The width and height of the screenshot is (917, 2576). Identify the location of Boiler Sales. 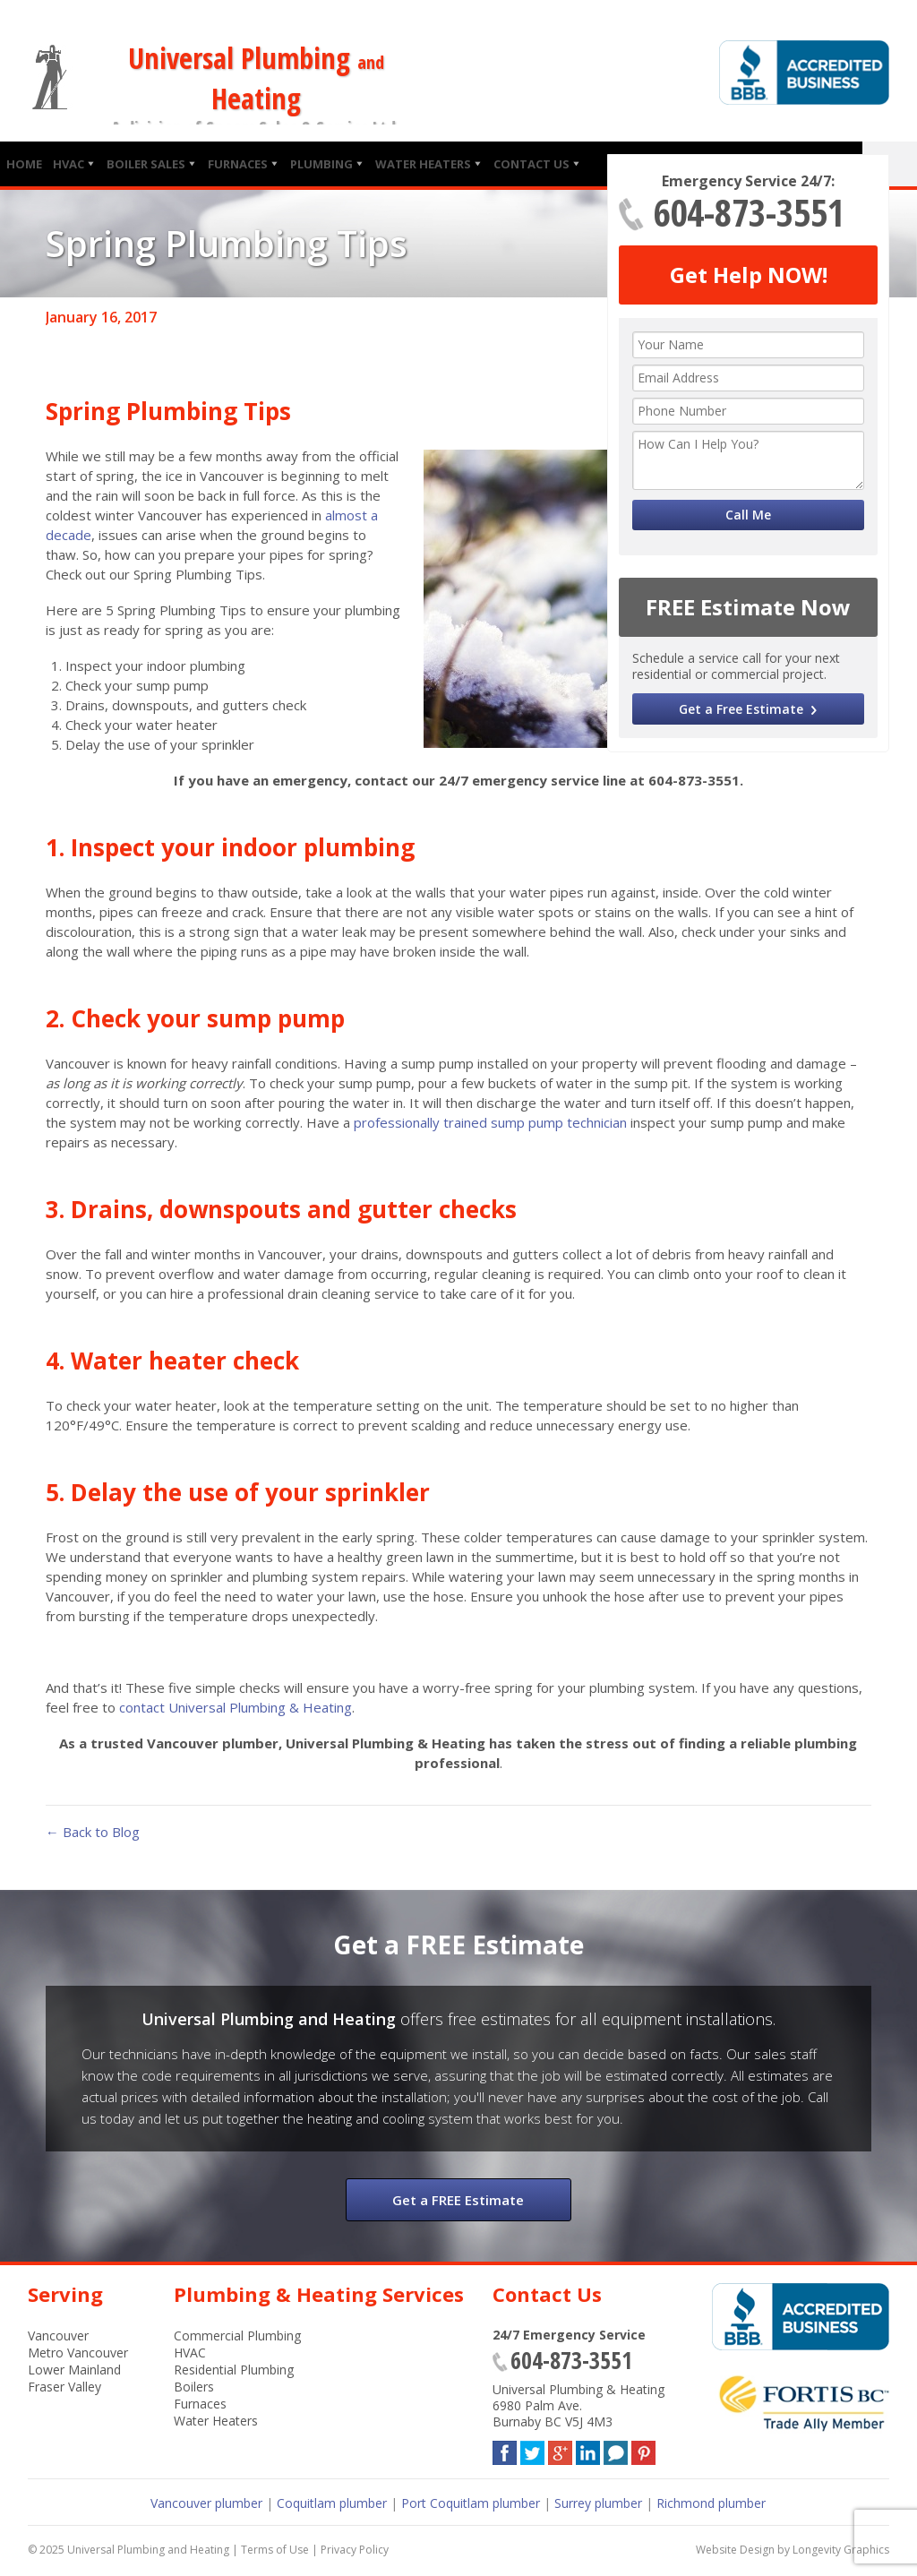
(146, 164).